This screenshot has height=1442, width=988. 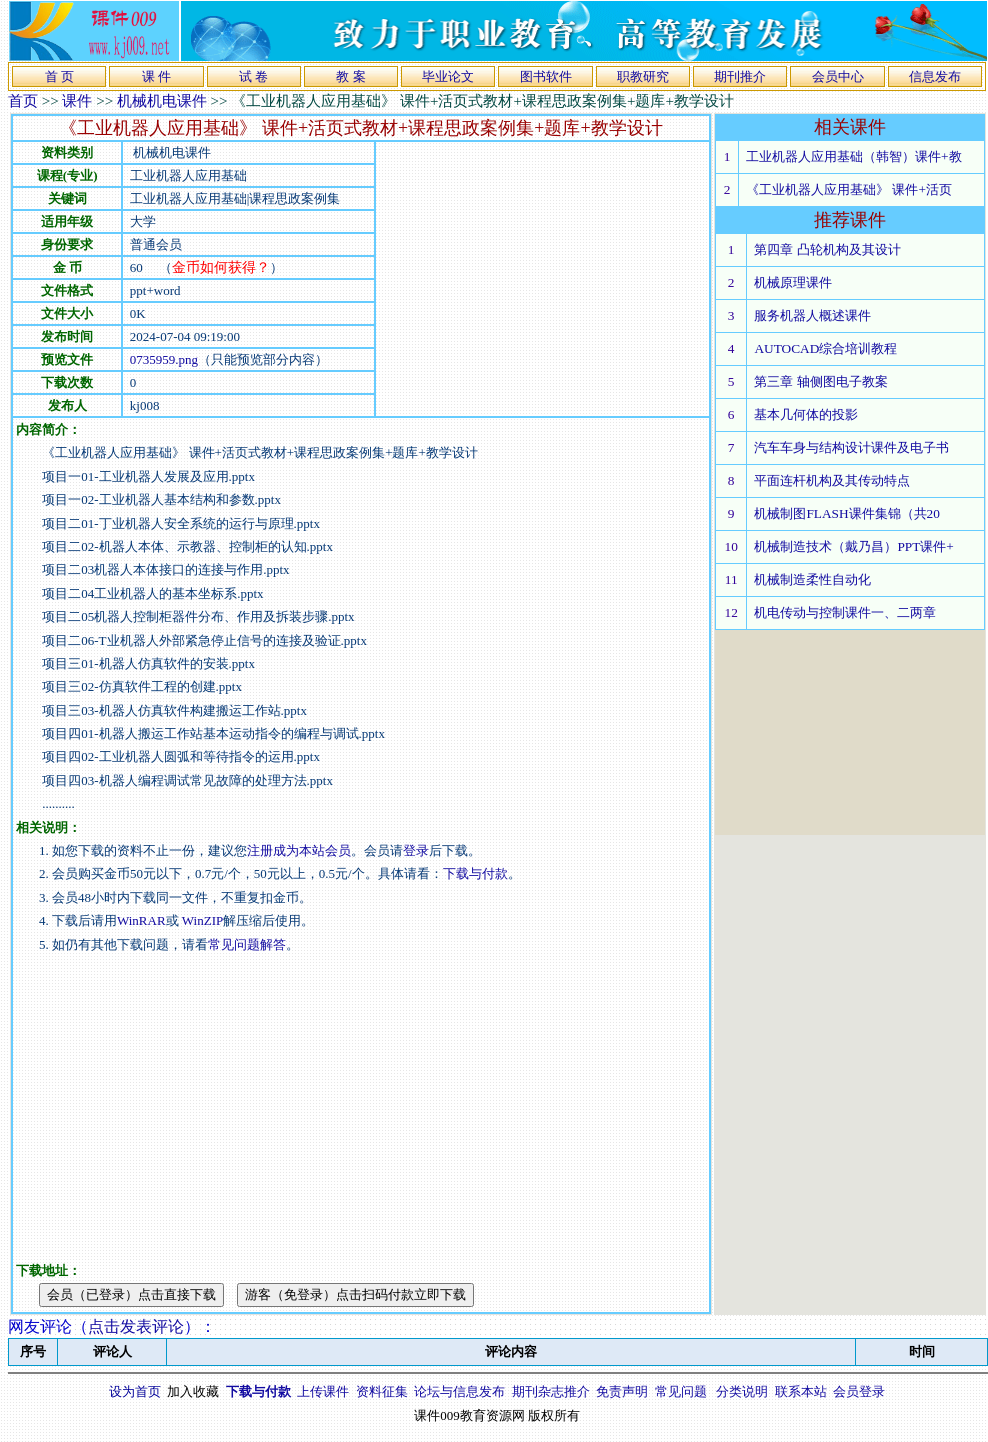 What do you see at coordinates (827, 249) in the screenshot?
I see `第四章 凸轮机构及其设计` at bounding box center [827, 249].